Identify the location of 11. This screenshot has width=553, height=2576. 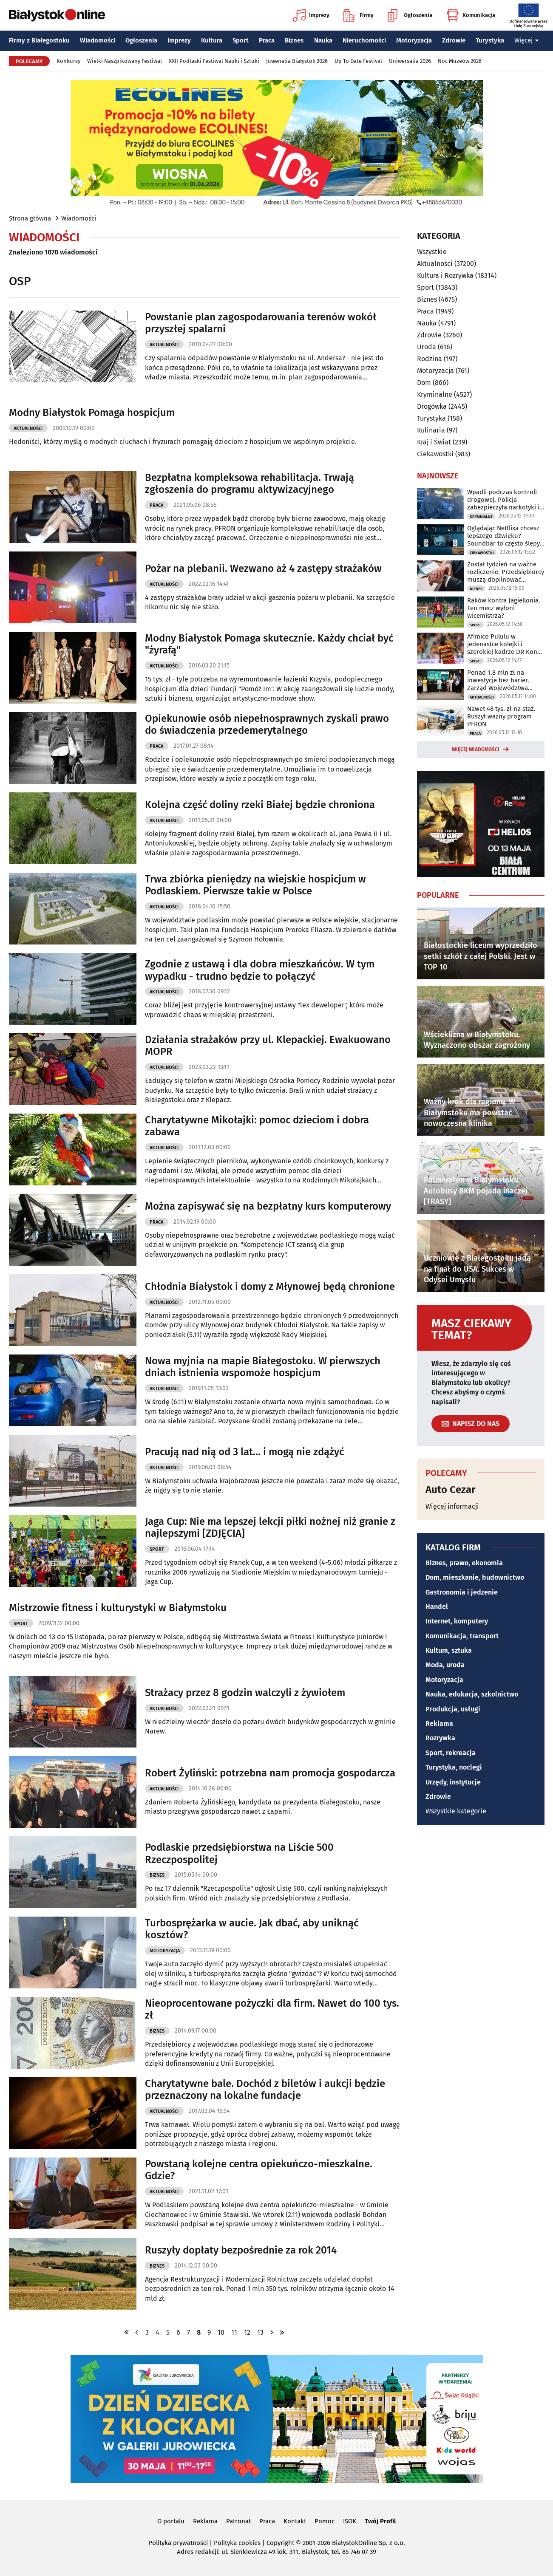
(234, 2332).